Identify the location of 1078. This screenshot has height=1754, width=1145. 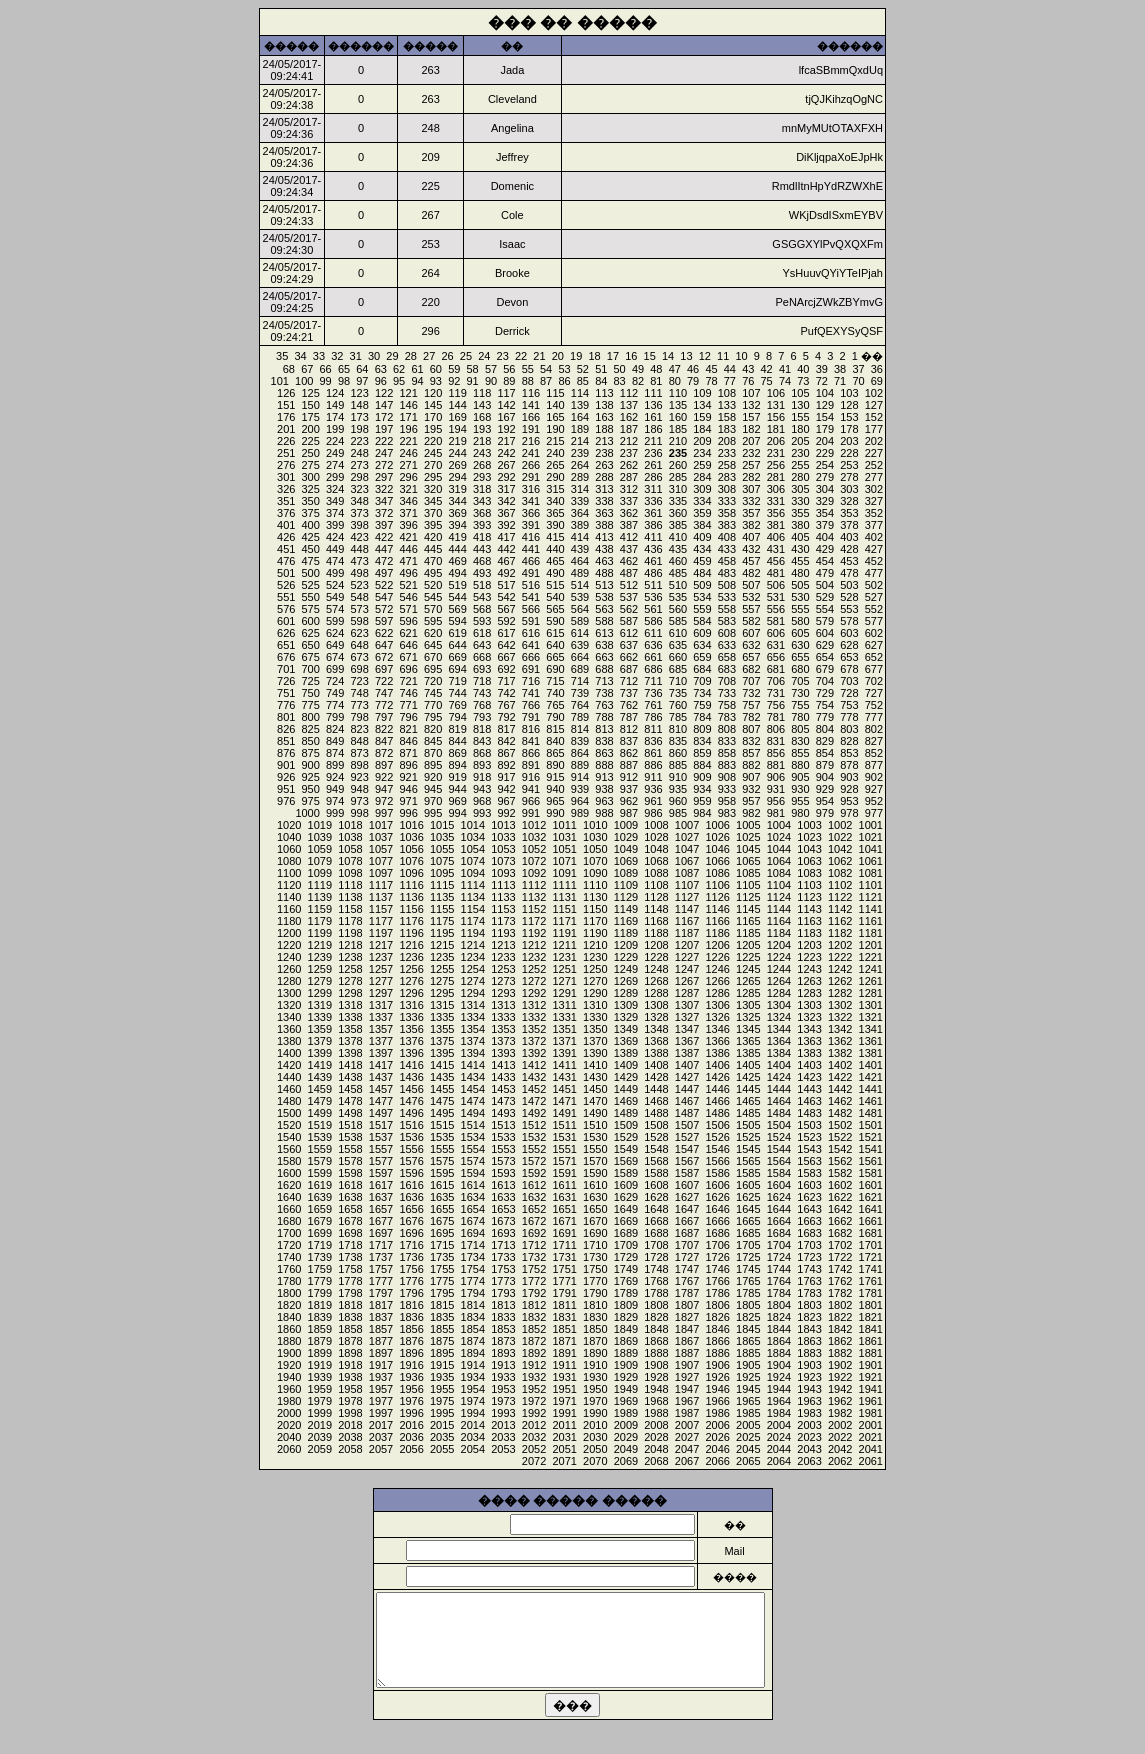
(350, 861).